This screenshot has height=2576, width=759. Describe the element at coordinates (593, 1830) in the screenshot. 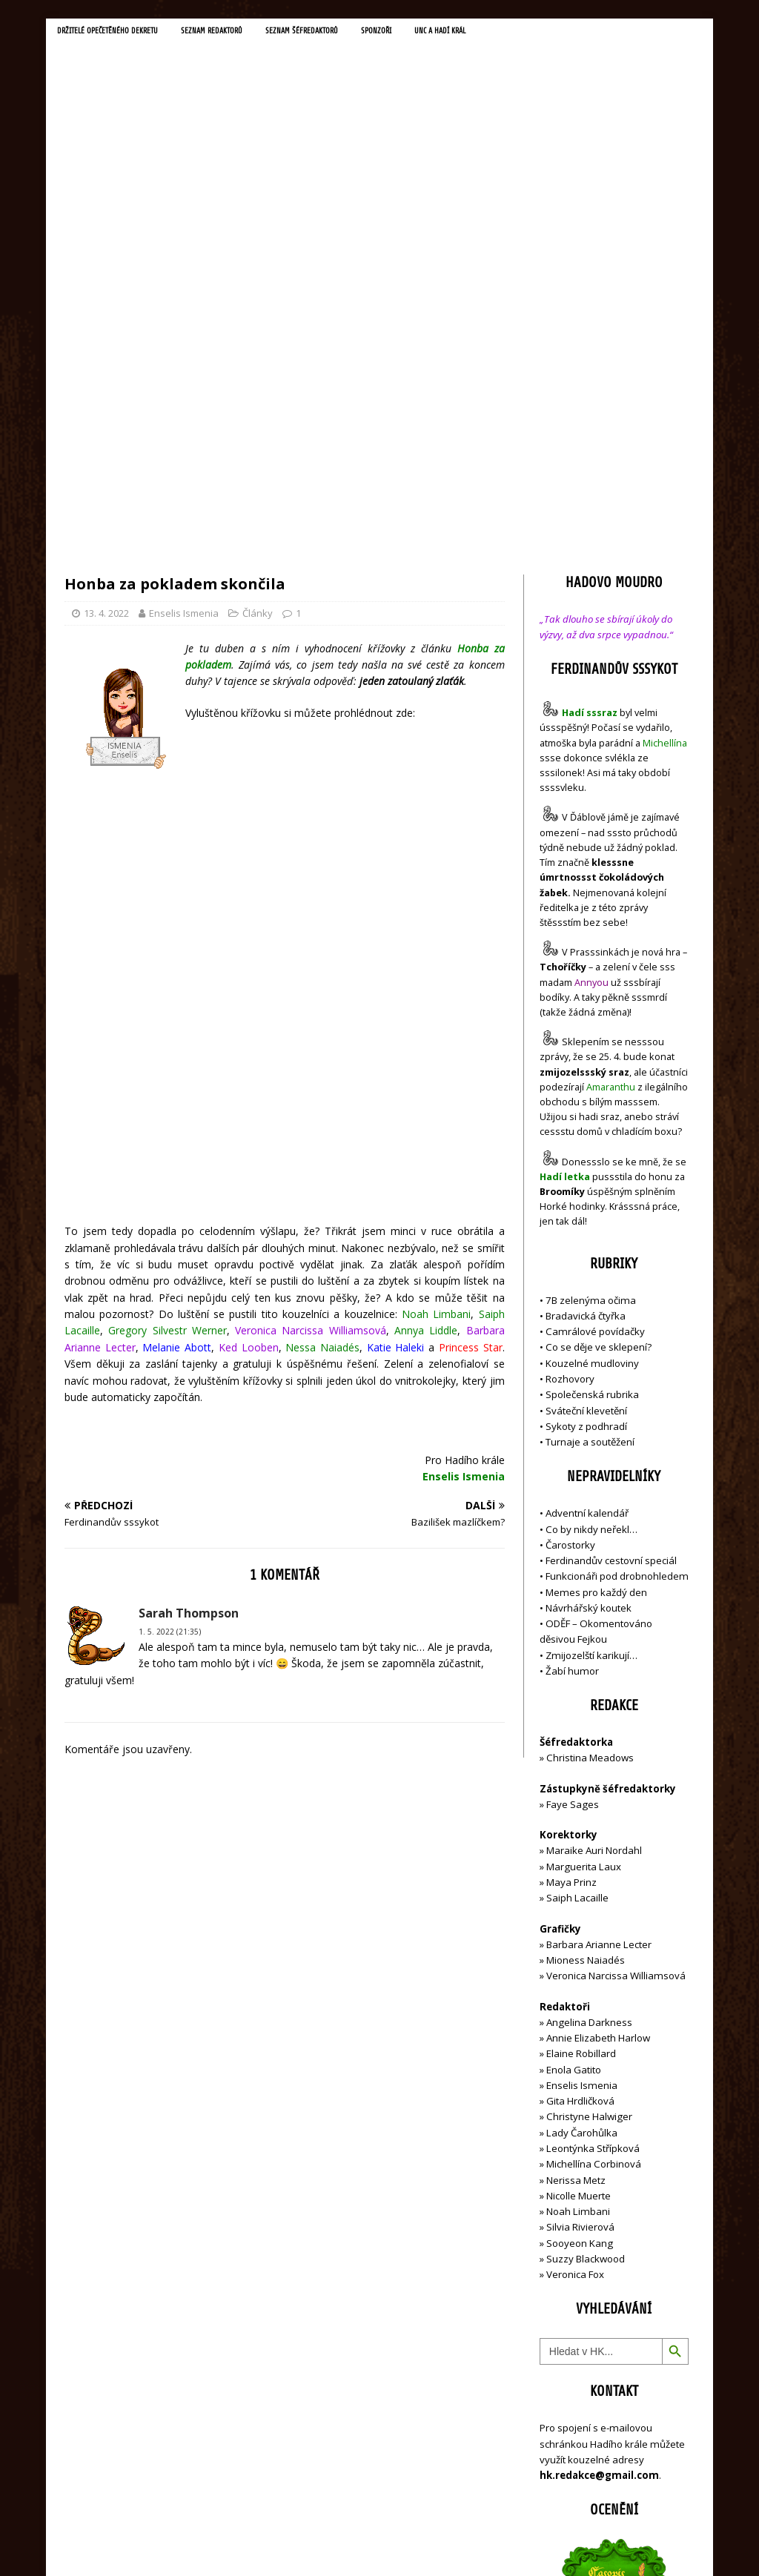

I see `Leontýnka Střípková` at that location.